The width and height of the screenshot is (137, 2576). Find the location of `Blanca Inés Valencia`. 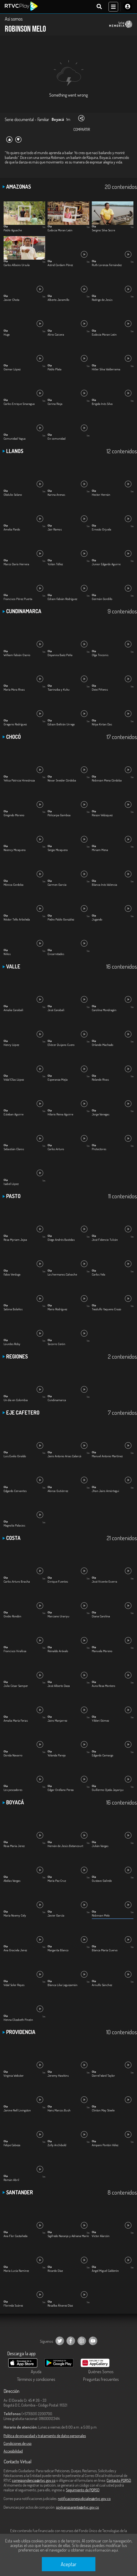

Blanca Inés Valencia is located at coordinates (104, 884).